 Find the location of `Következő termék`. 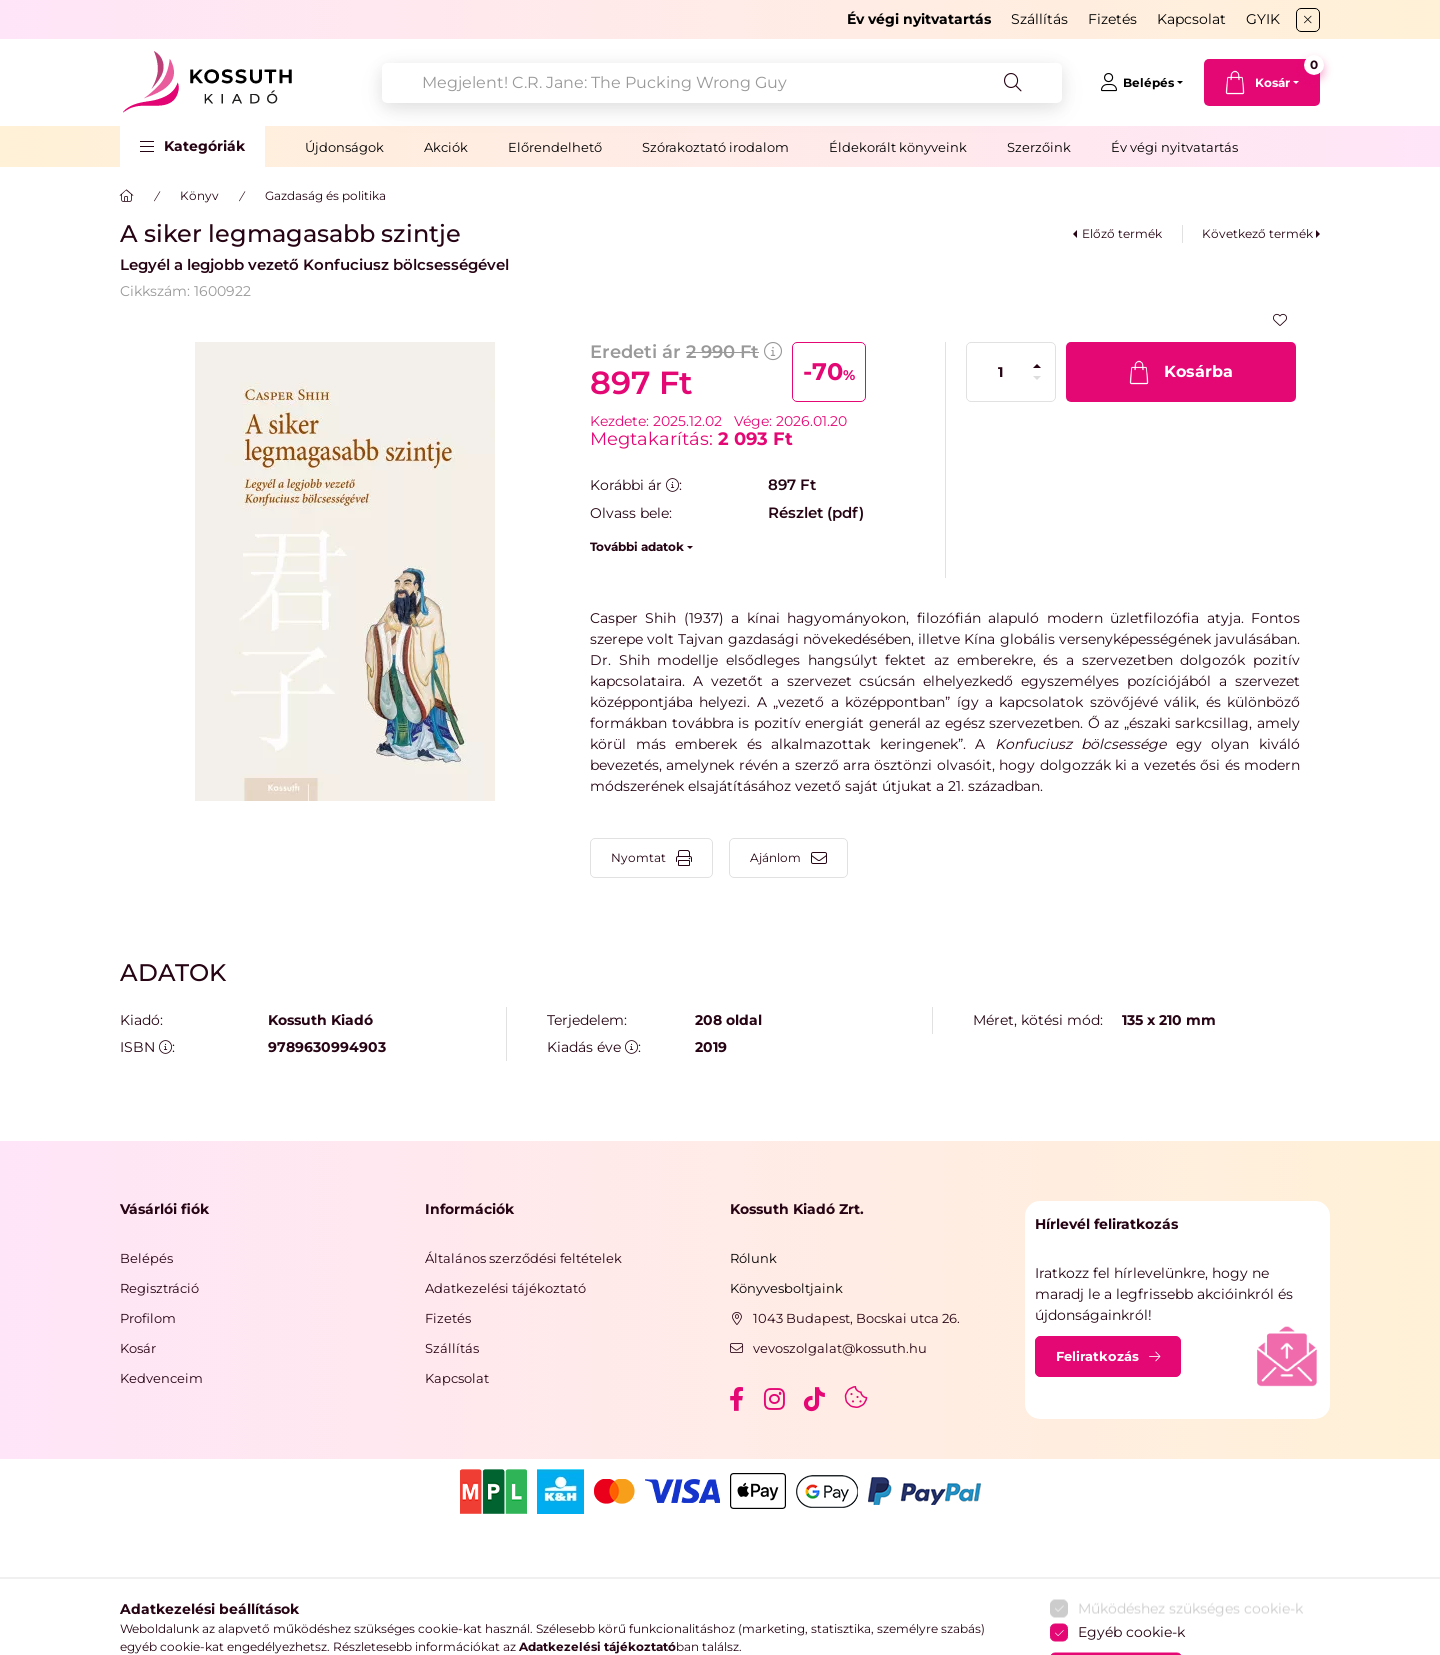

Következő termék is located at coordinates (1257, 233).